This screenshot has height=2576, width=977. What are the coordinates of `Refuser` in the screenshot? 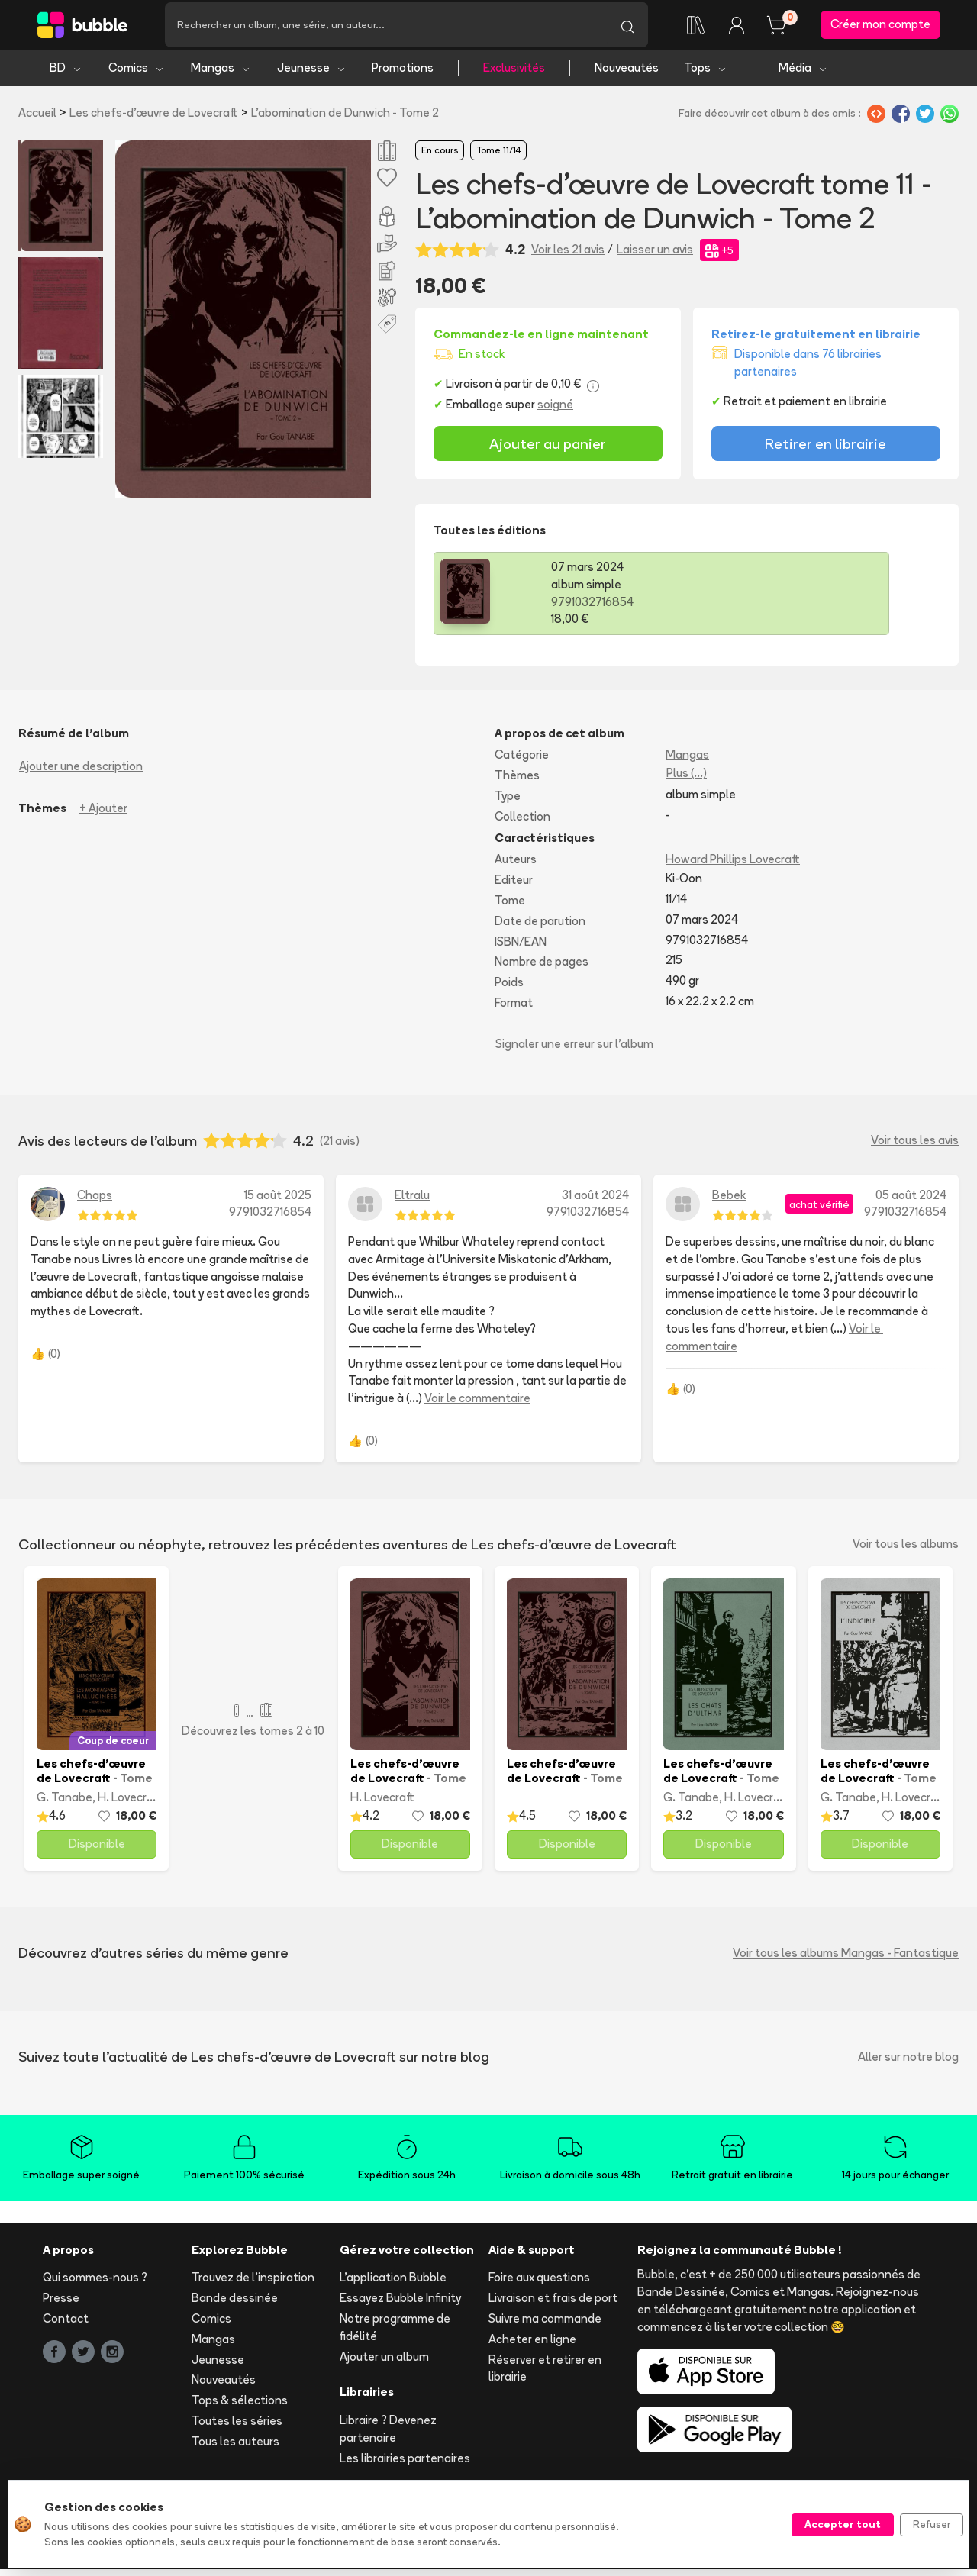 It's located at (931, 2524).